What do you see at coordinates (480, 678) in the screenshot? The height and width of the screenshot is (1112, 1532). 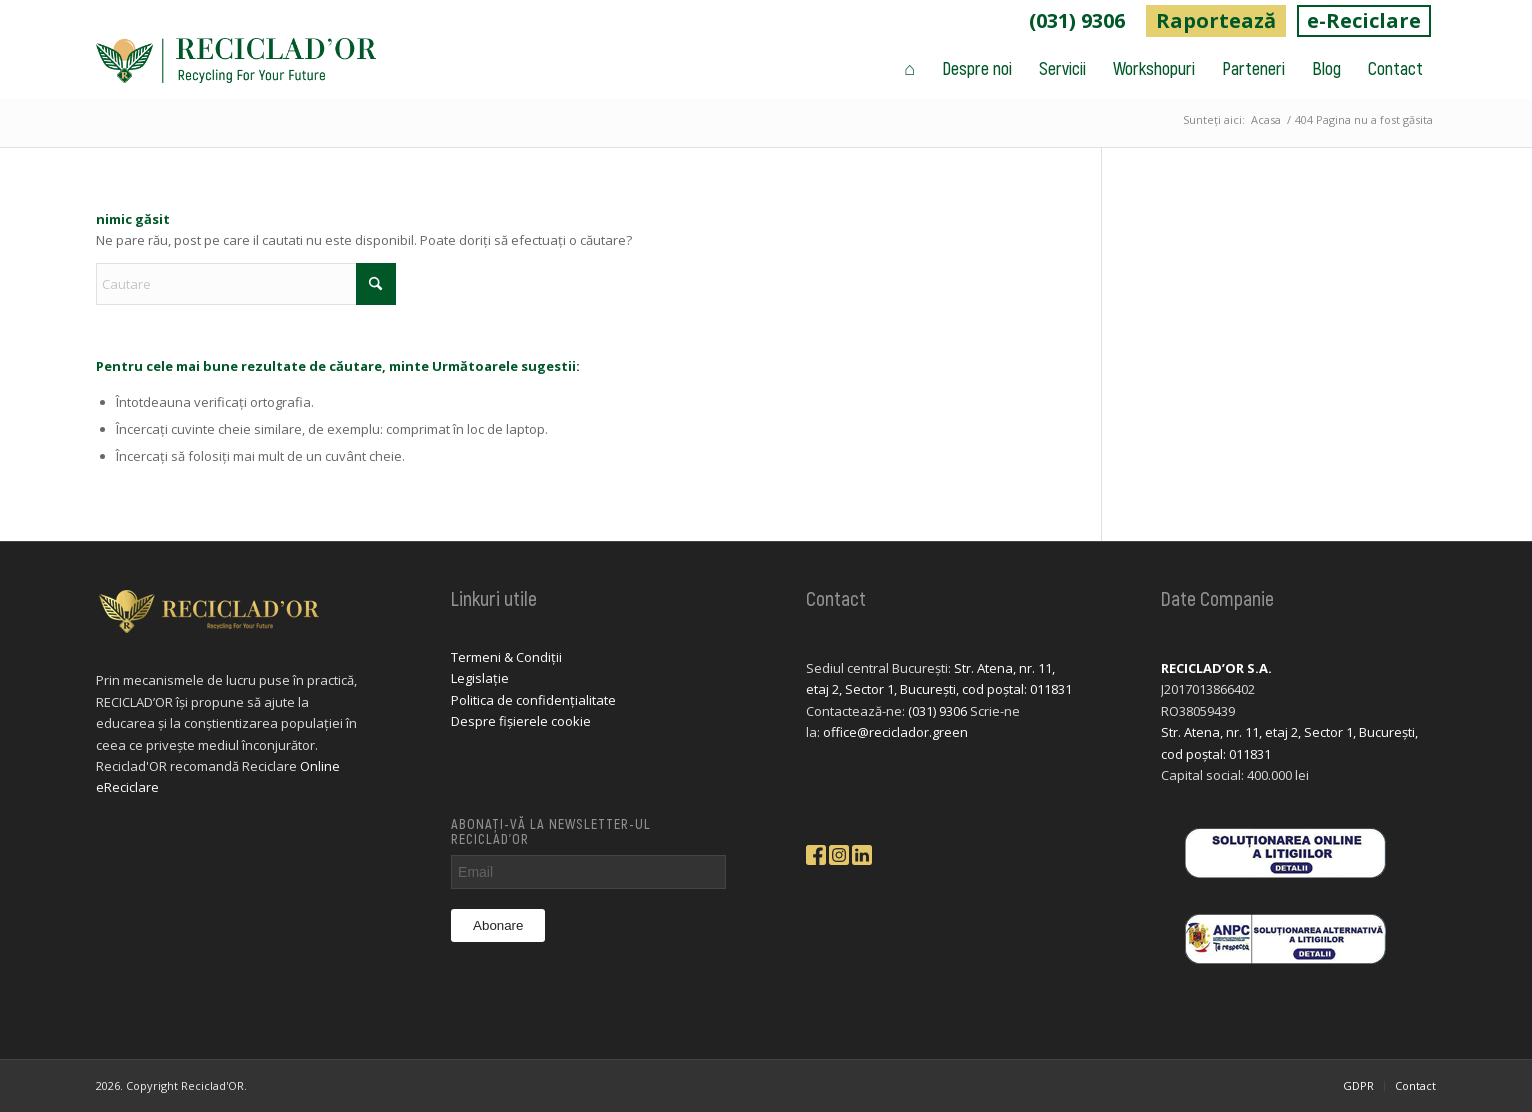 I see `Legislație` at bounding box center [480, 678].